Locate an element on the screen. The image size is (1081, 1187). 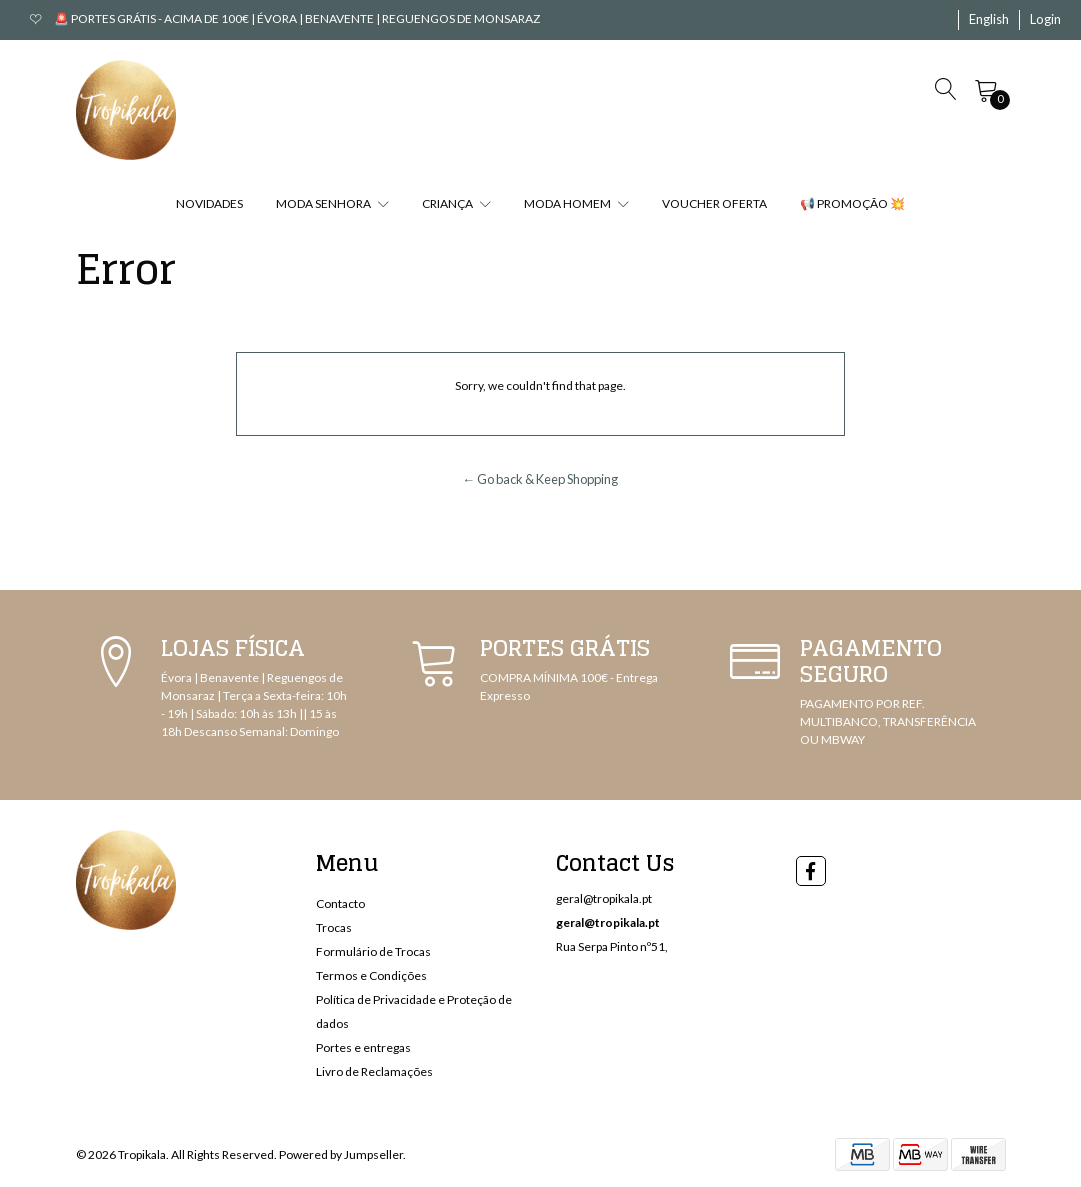
Powered by Jumpseller is located at coordinates (341, 1154).